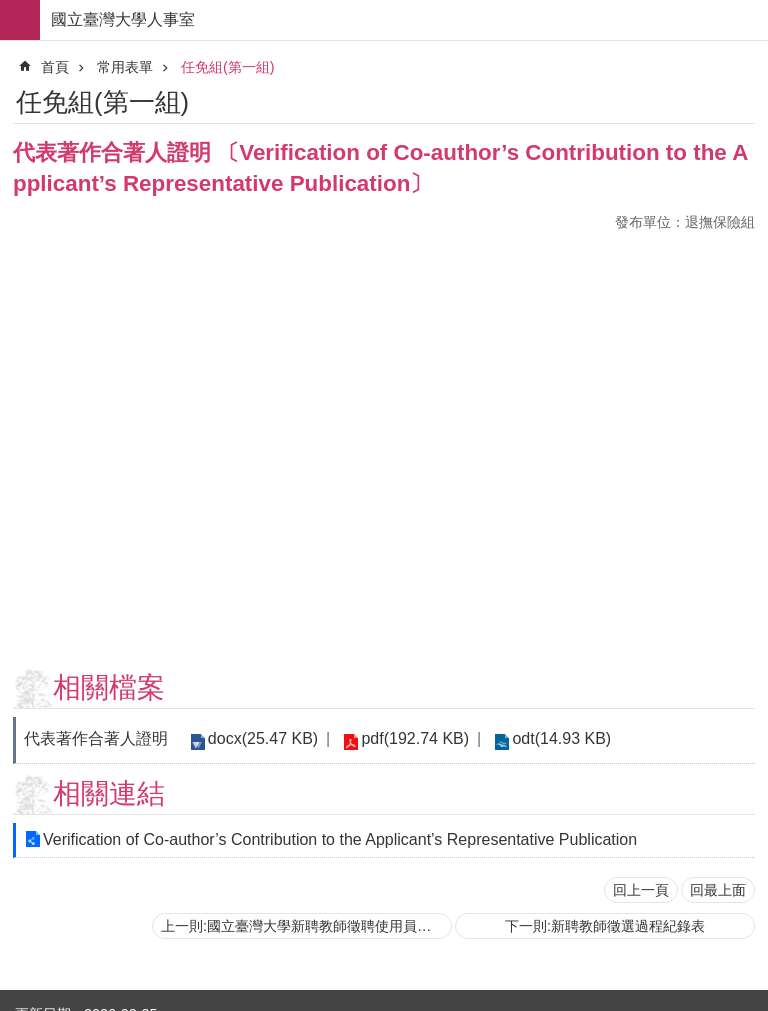 The width and height of the screenshot is (768, 1011). Describe the element at coordinates (718, 890) in the screenshot. I see `回最上面` at that location.